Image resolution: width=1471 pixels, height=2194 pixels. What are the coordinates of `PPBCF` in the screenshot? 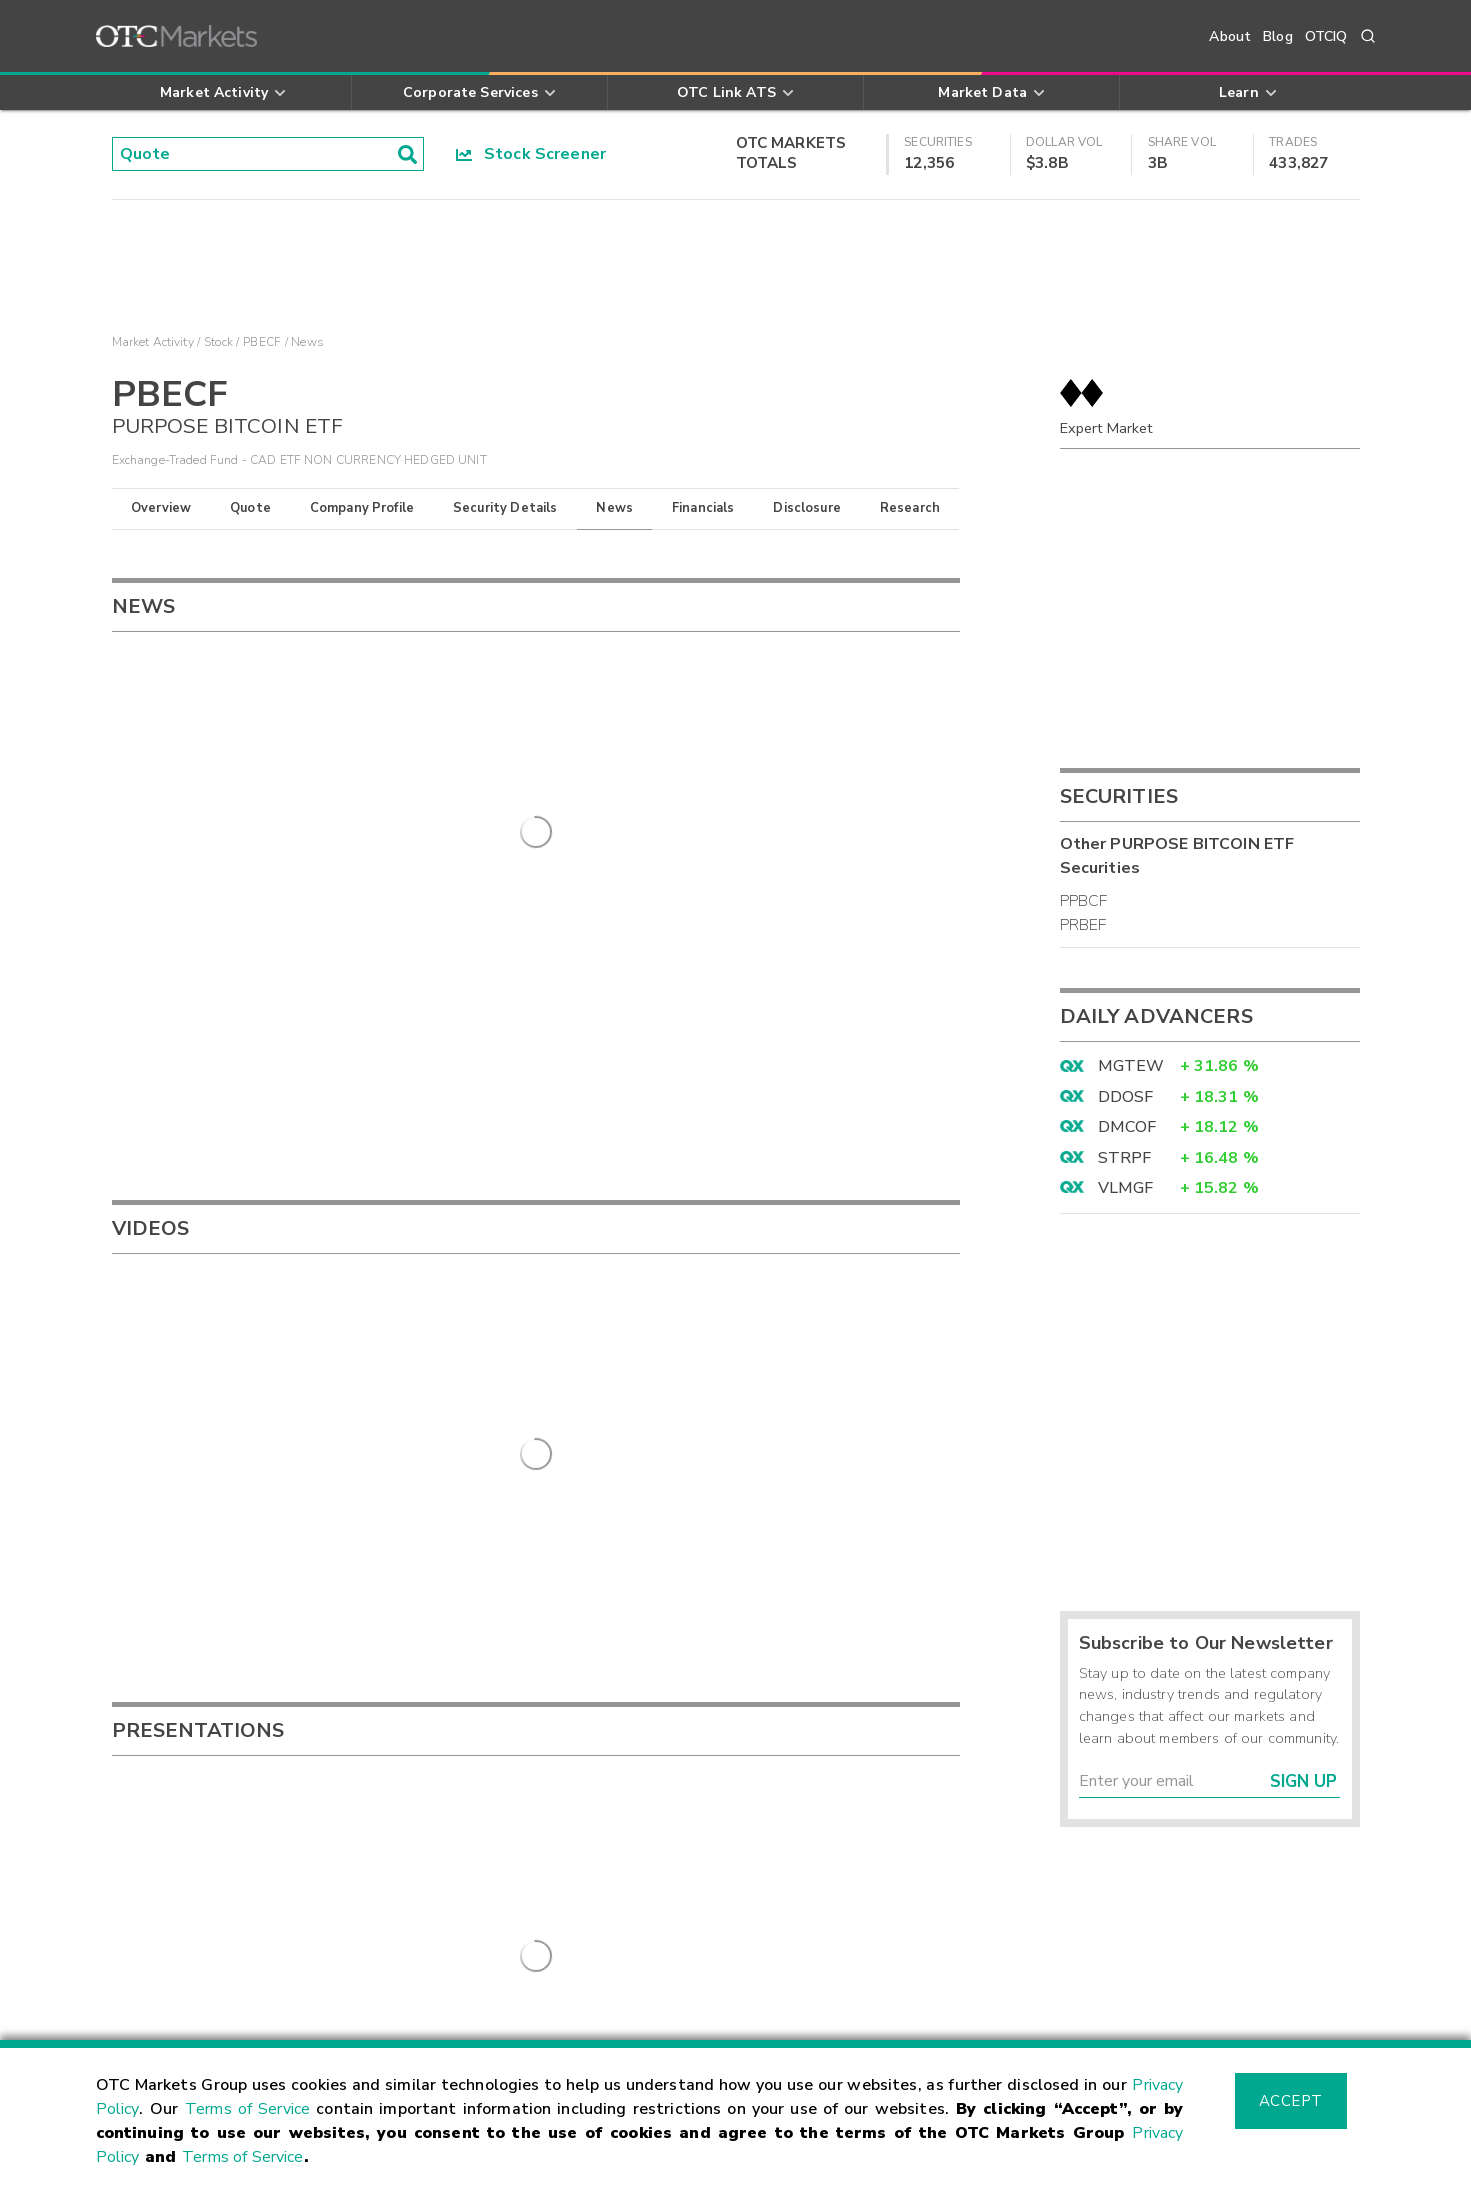 It's located at (1084, 901).